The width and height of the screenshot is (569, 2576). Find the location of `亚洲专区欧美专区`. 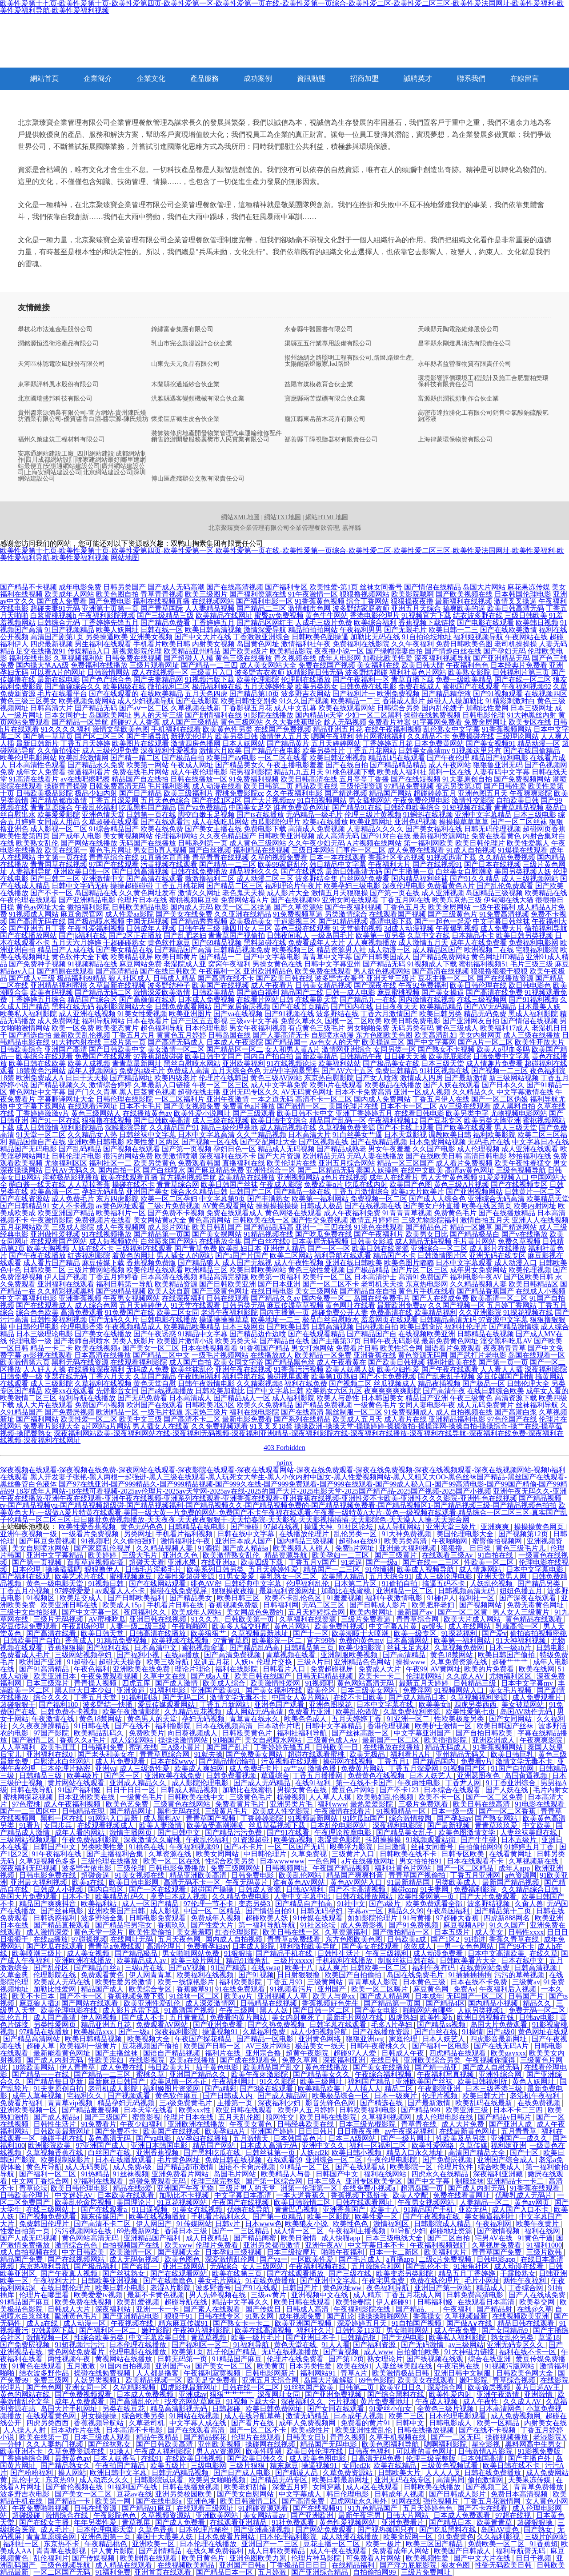

亚洲专区欧美专区 is located at coordinates (374, 2181).